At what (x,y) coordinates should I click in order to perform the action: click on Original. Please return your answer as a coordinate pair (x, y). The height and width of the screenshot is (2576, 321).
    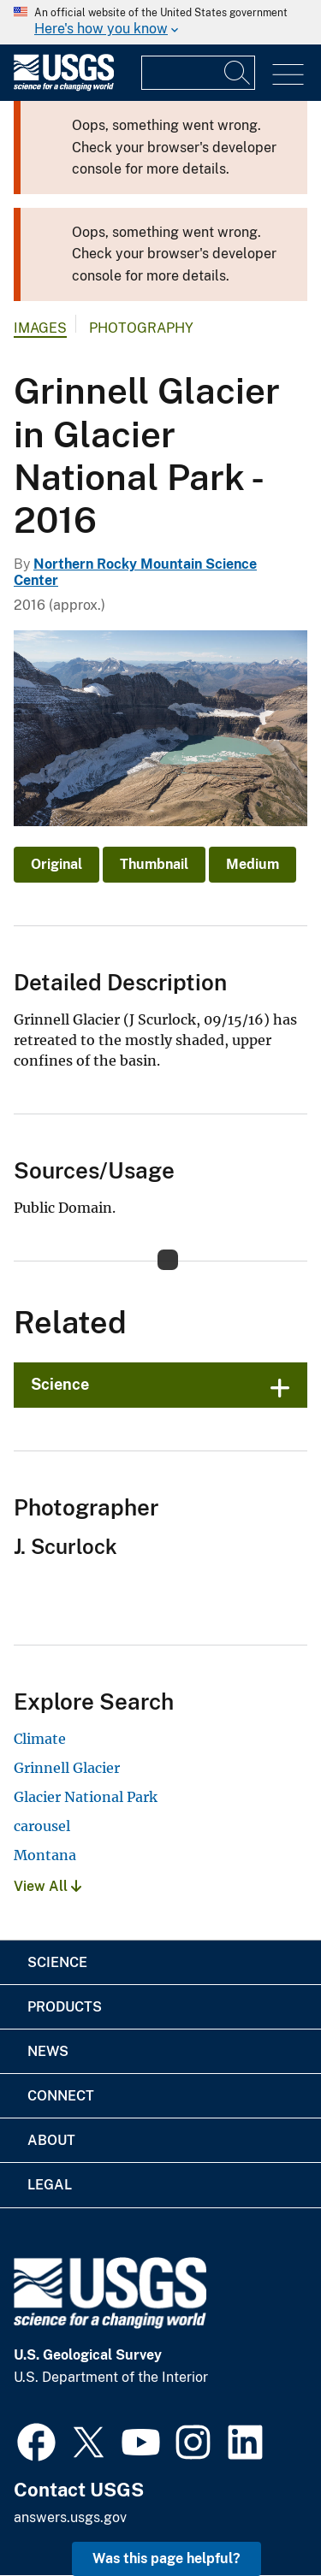
    Looking at the image, I should click on (56, 864).